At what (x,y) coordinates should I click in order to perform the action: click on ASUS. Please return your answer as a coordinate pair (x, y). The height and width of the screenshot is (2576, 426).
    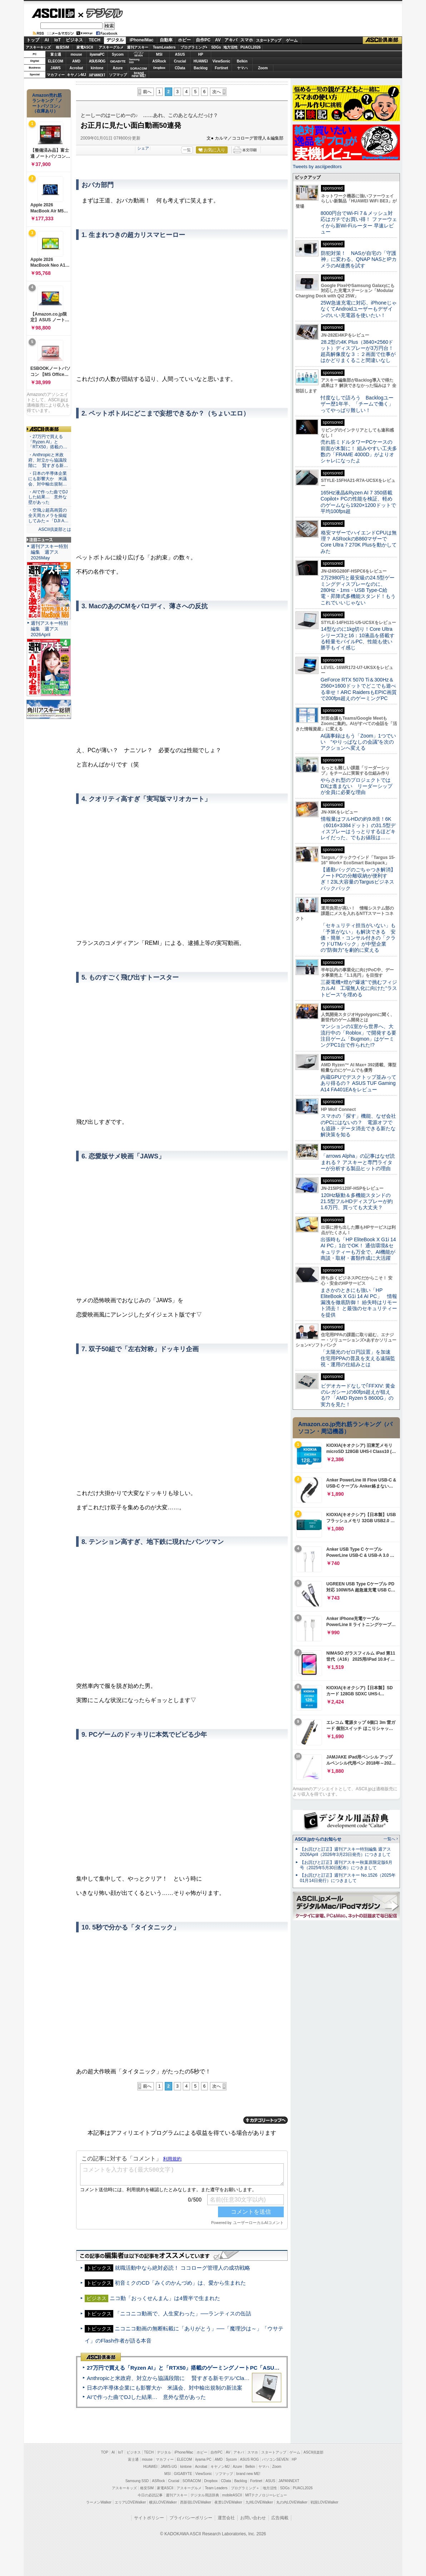
    Looking at the image, I should click on (180, 54).